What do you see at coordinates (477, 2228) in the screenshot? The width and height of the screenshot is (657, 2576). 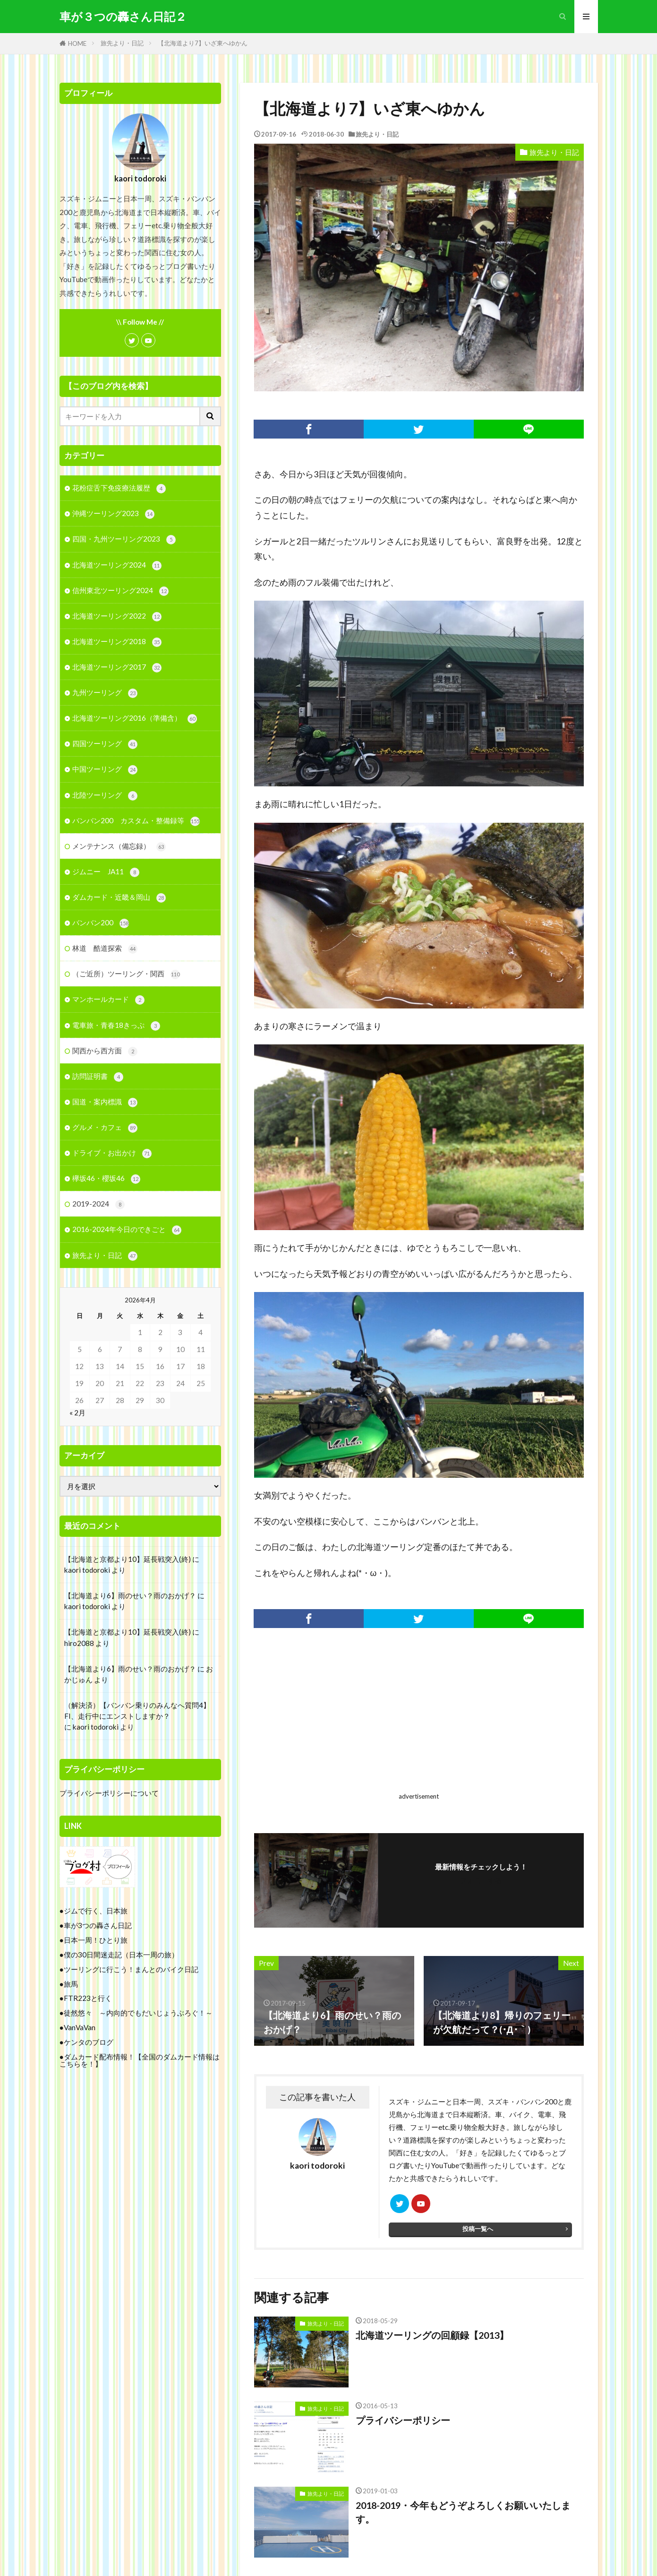 I see `投稿一覧へ` at bounding box center [477, 2228].